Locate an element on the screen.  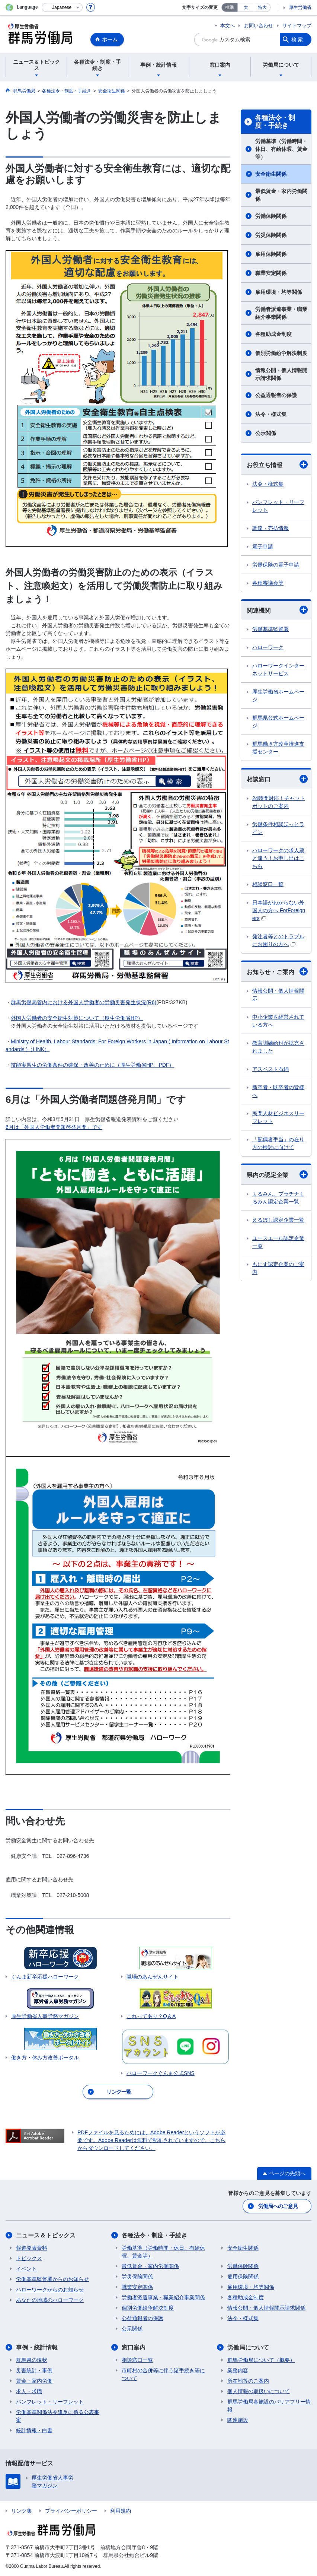
安全衛生関係 is located at coordinates (270, 174).